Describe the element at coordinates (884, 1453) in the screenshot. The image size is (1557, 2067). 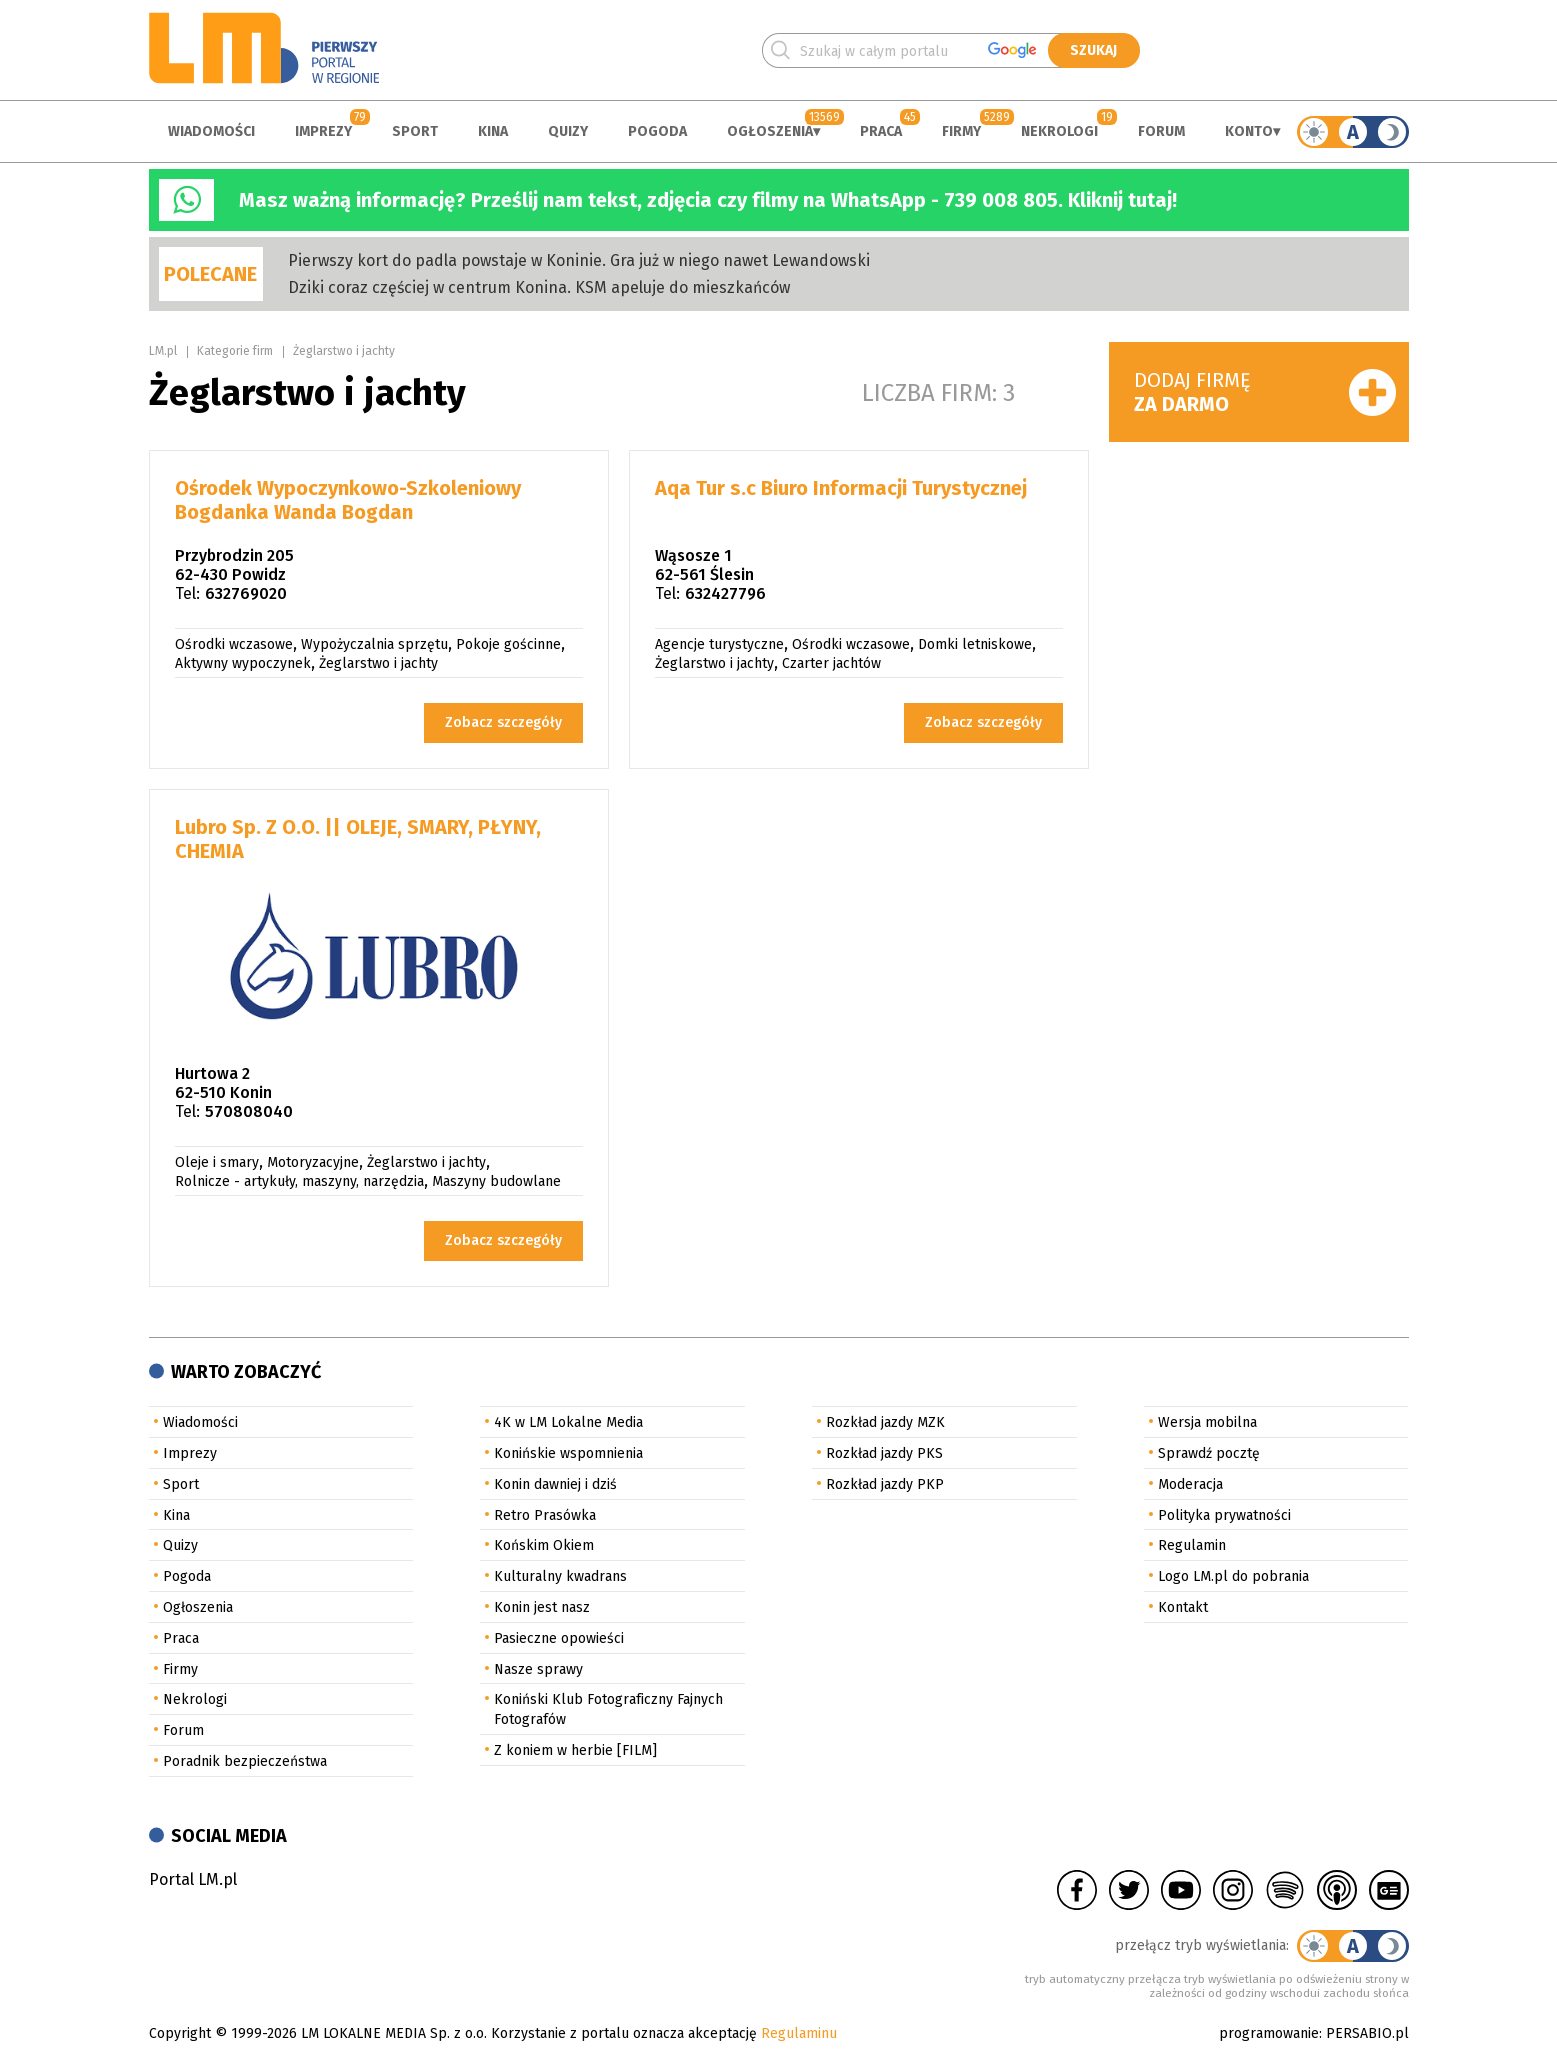
I see `Rozkład jazdy PKS` at that location.